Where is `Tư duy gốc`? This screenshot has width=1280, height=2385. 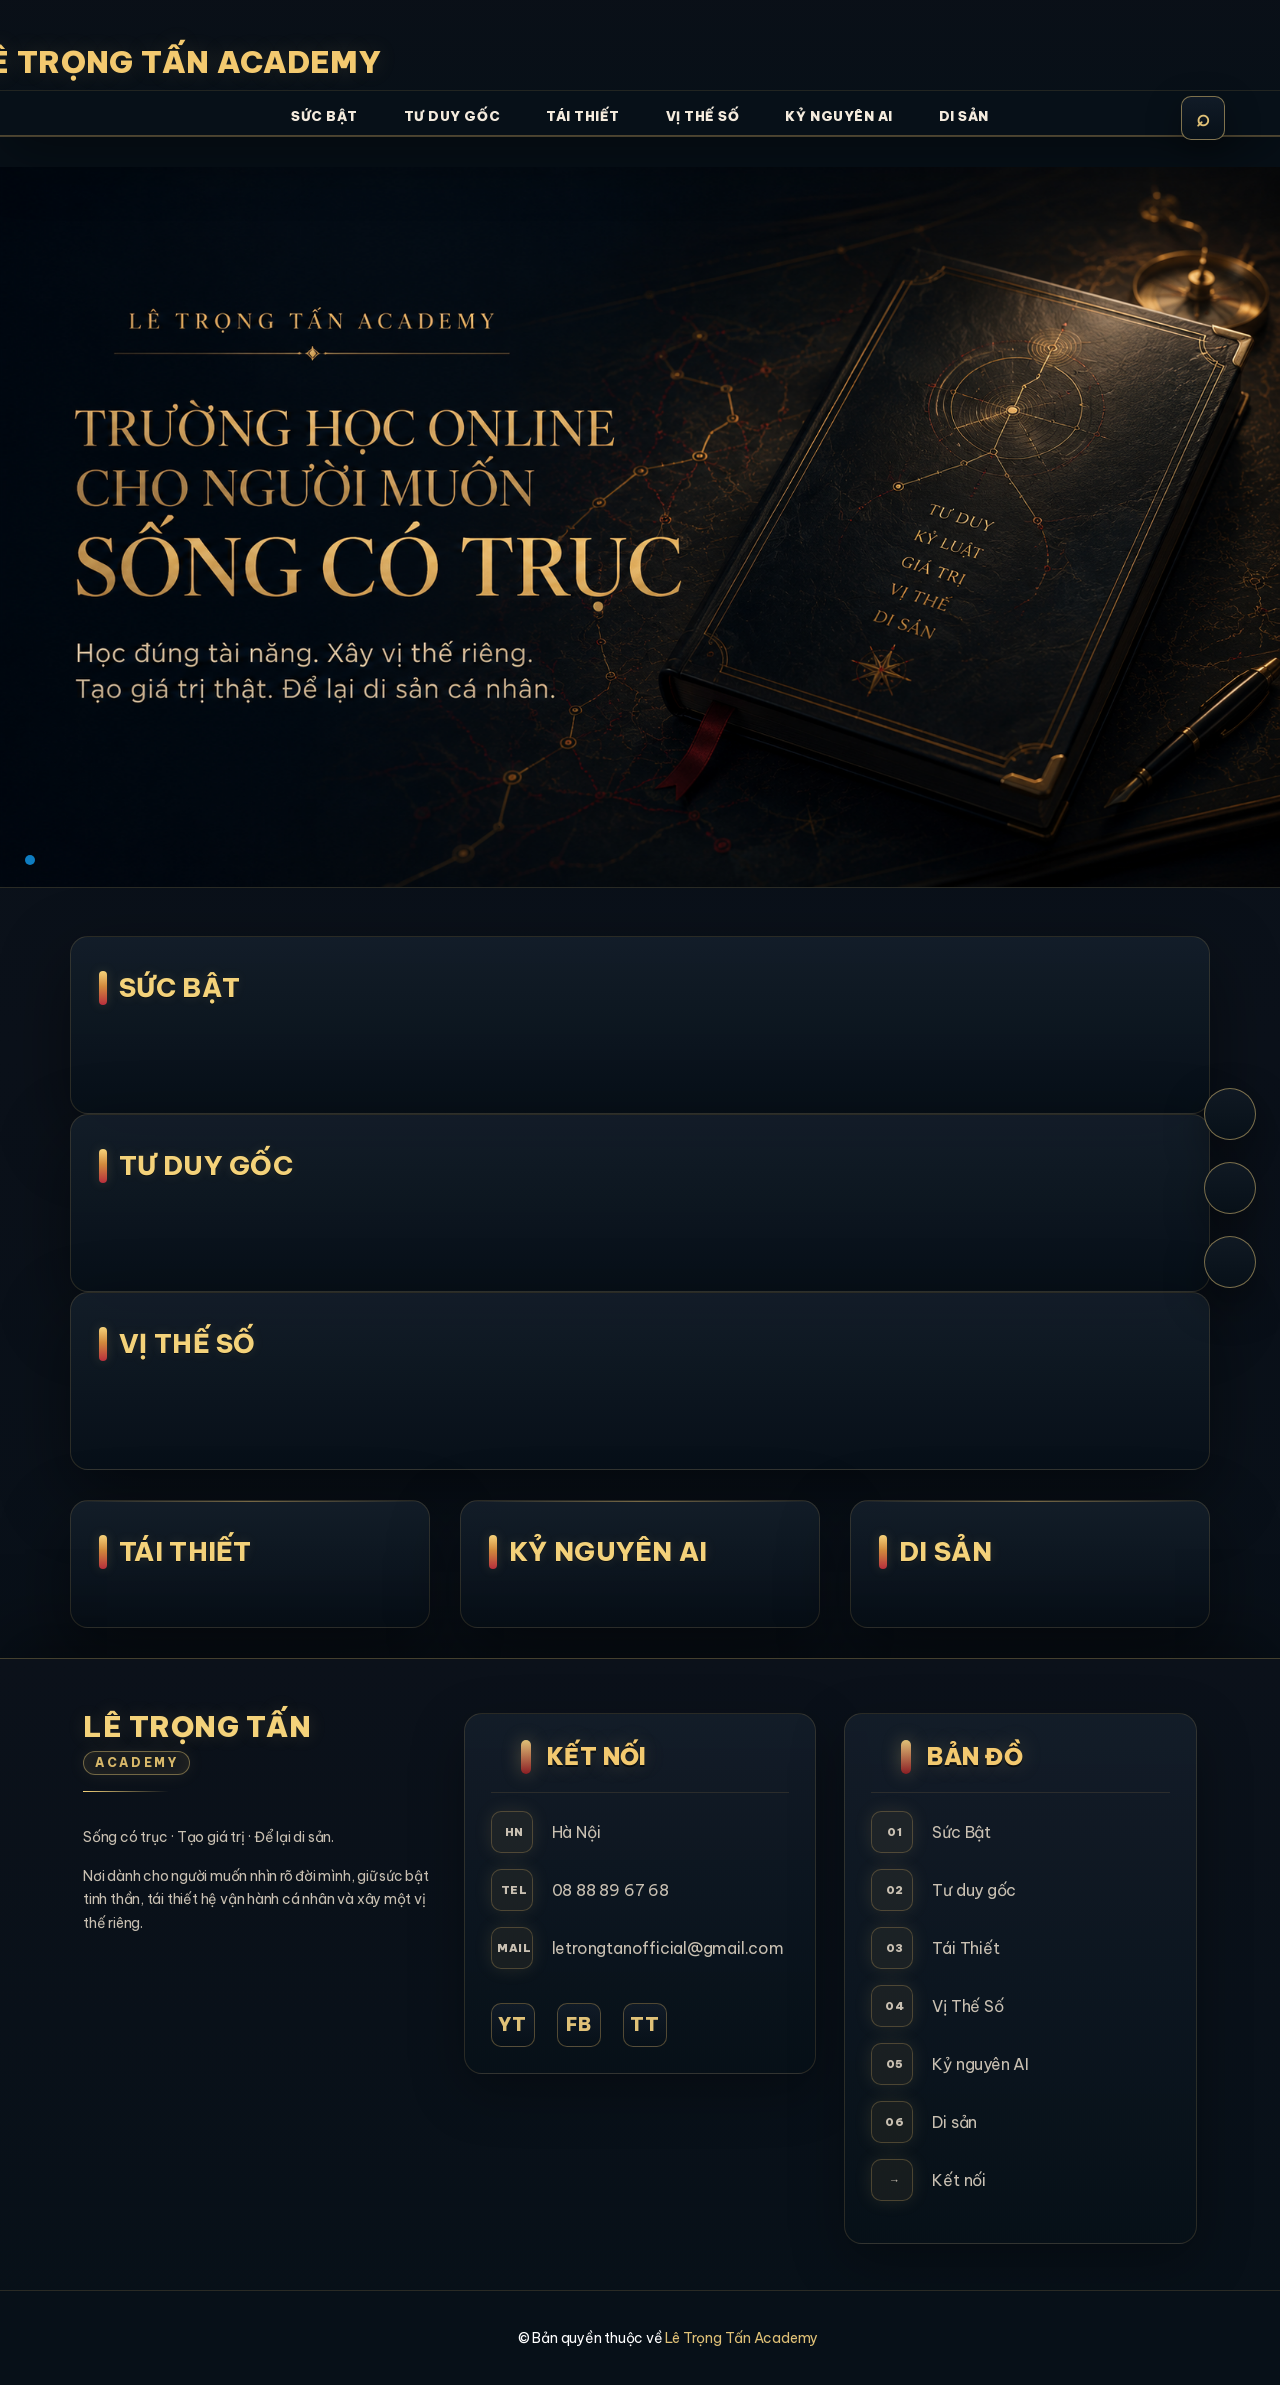 Tư duy gốc is located at coordinates (974, 1890).